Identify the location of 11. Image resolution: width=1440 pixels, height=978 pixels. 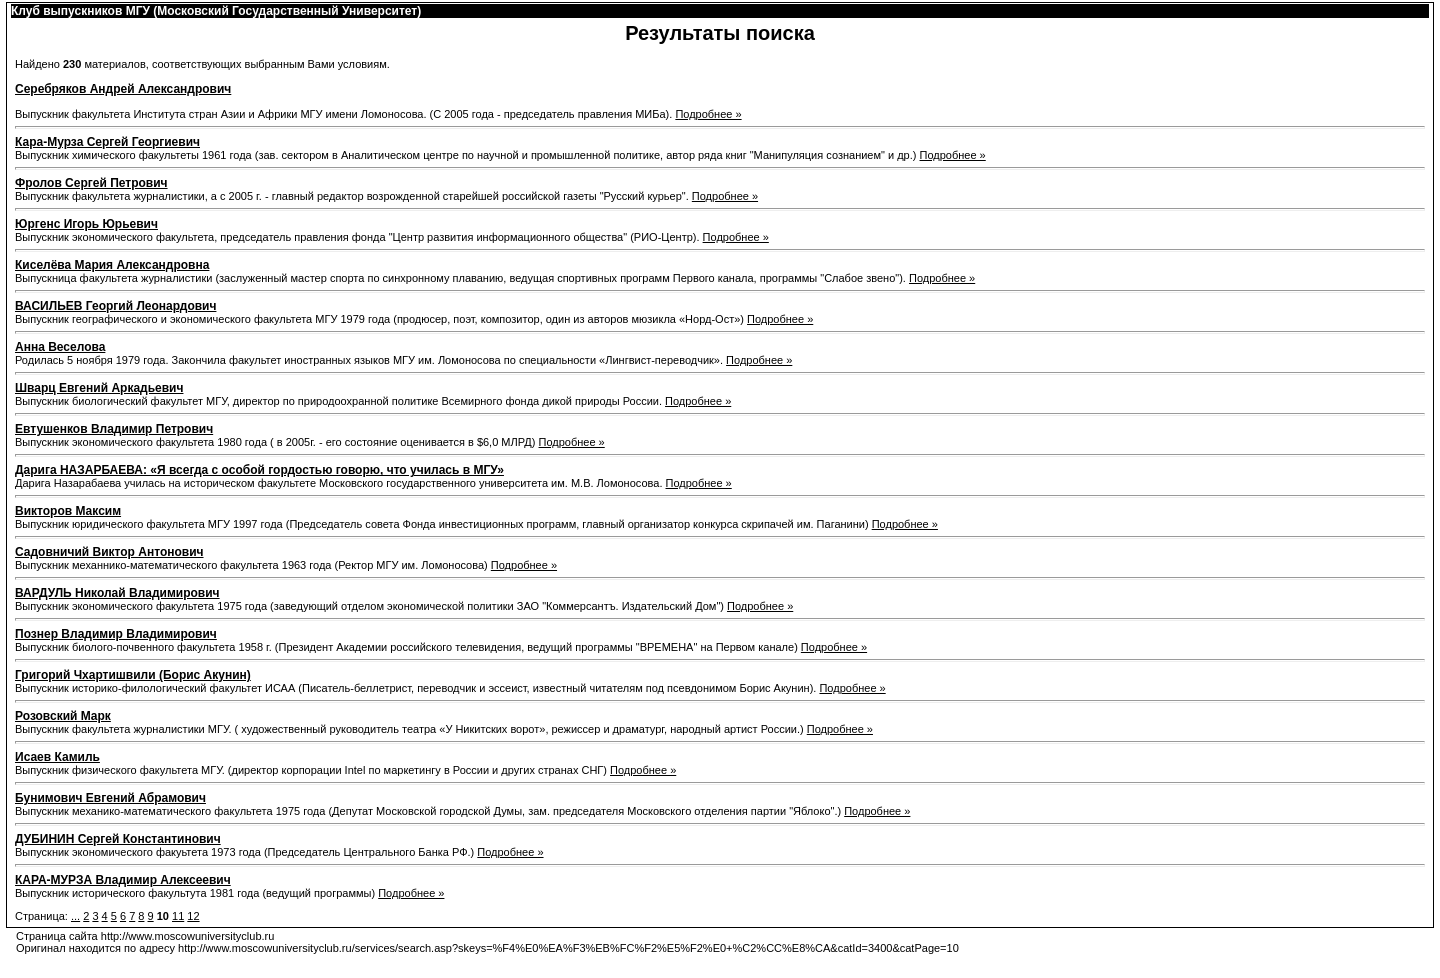
(178, 916).